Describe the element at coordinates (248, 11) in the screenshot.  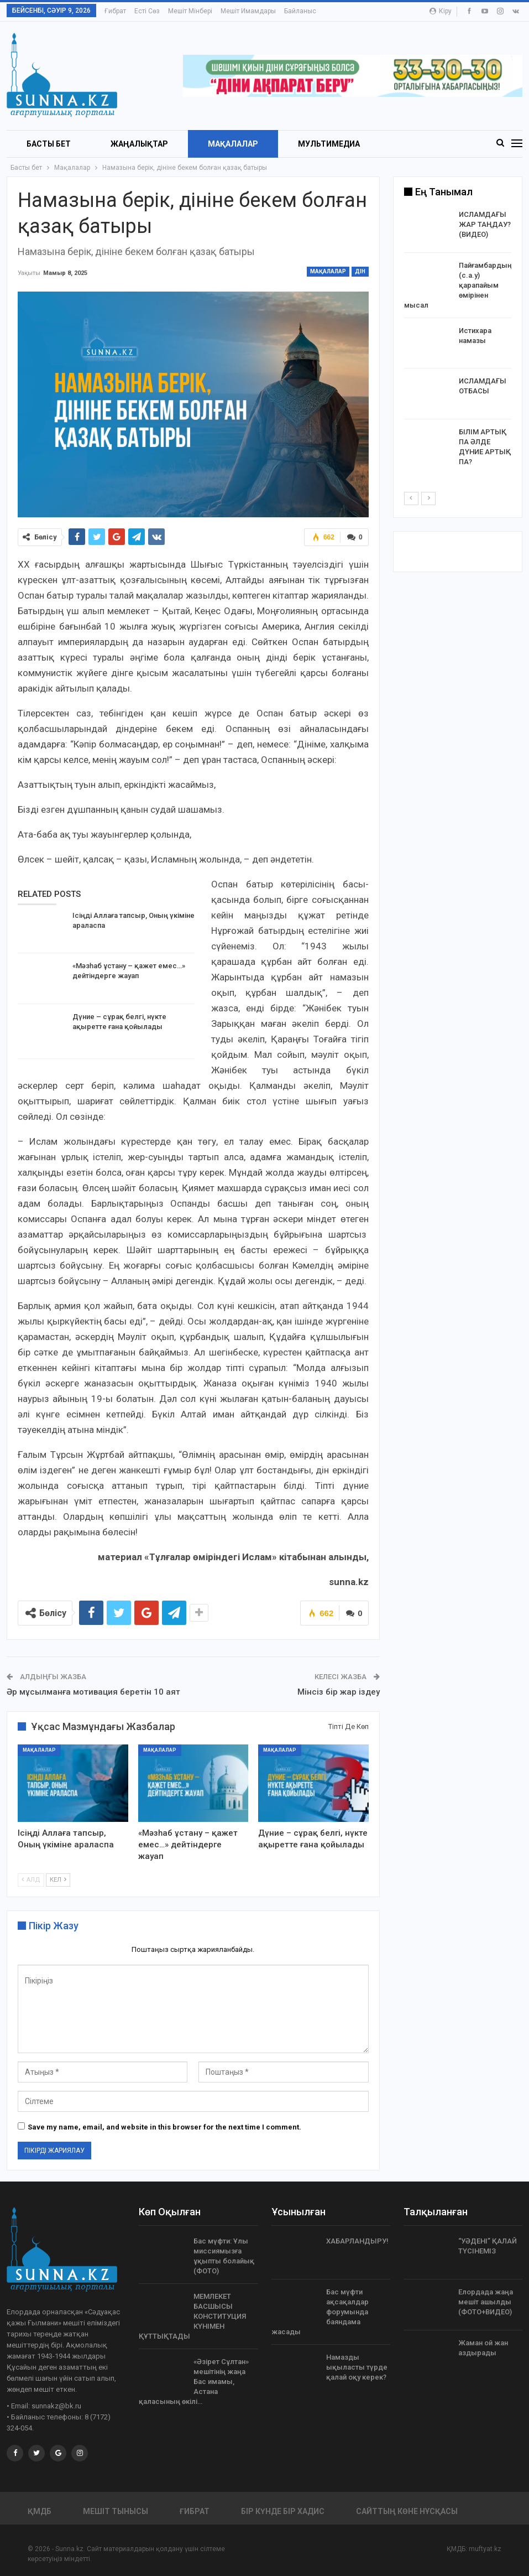
I see `Мешіт имамдары` at that location.